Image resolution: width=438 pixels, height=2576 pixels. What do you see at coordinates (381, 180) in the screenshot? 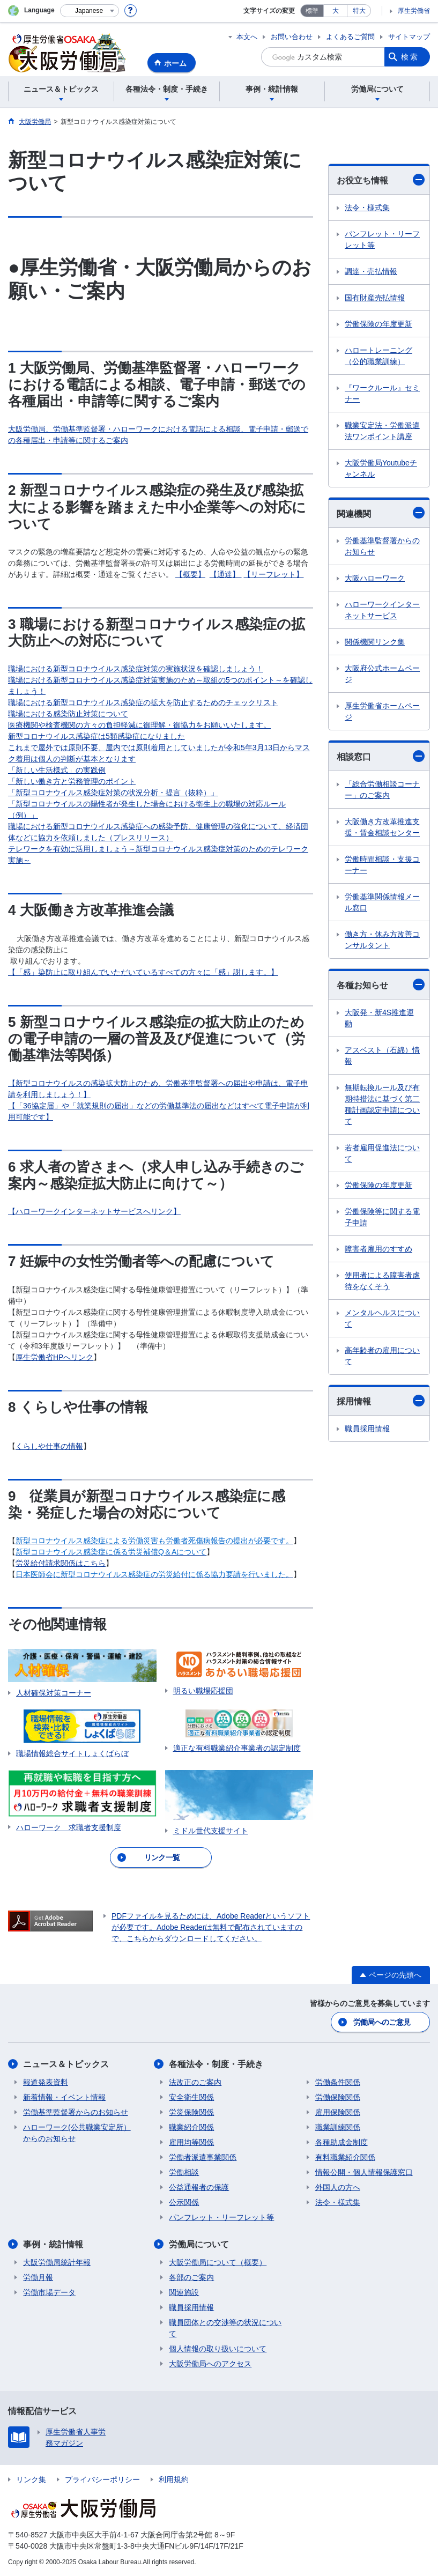
I see `お役立ち情報` at bounding box center [381, 180].